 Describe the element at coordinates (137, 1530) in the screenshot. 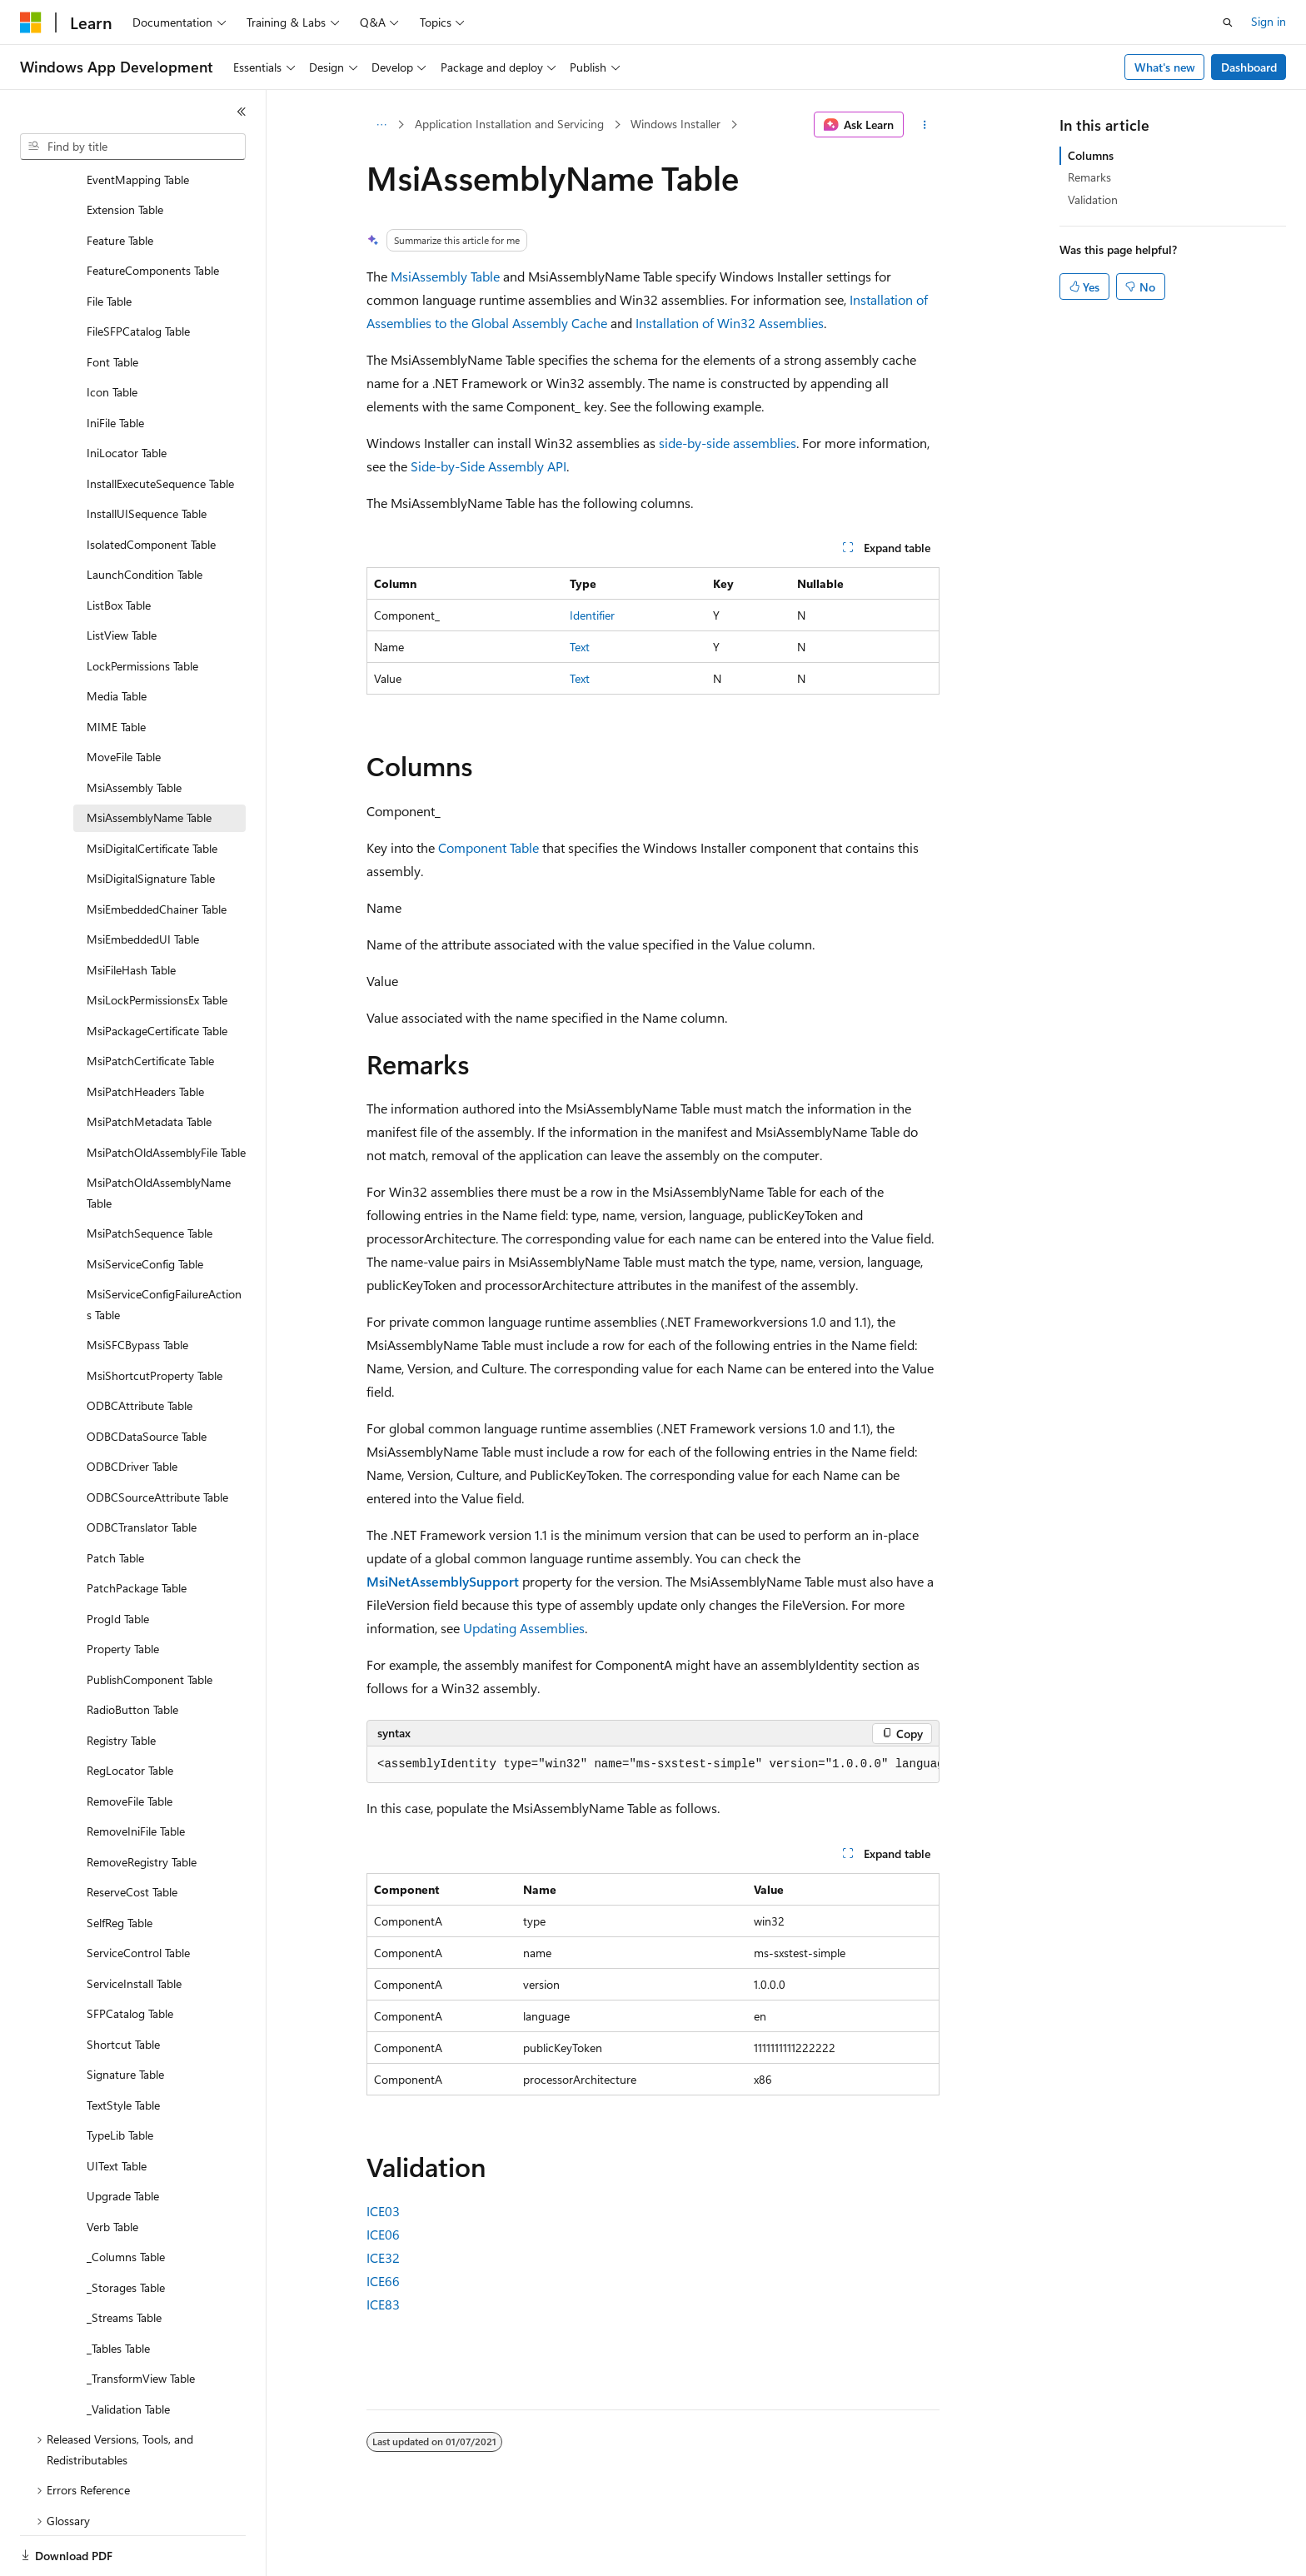

I see `PatchPackage Table [treeitem]` at that location.